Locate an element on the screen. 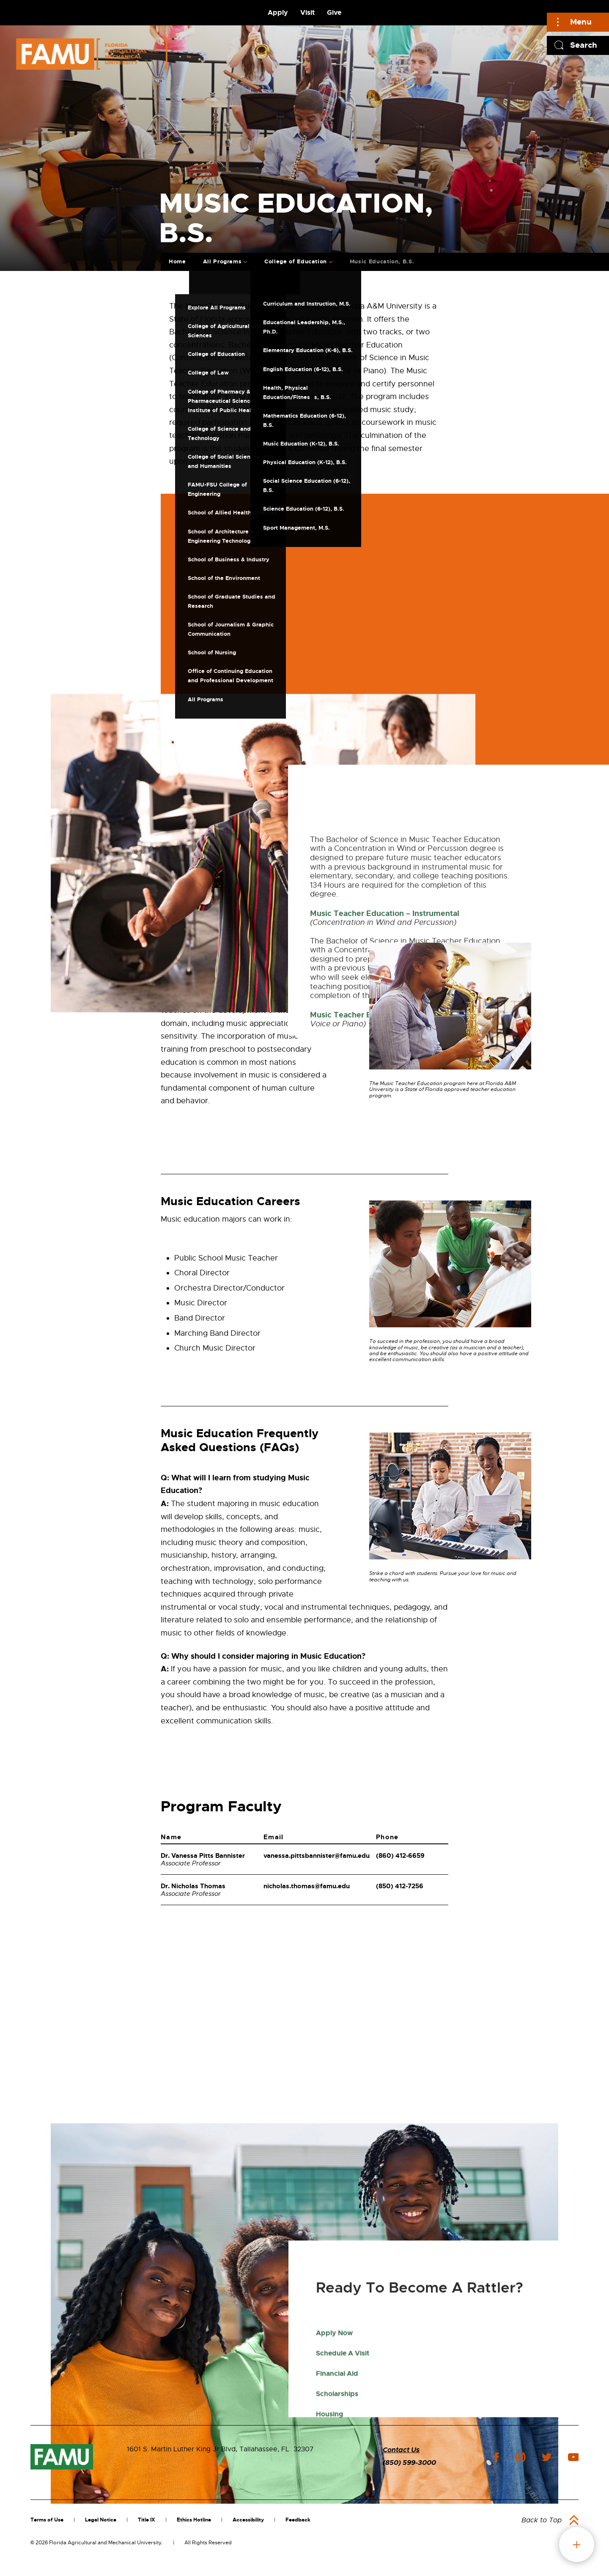  vanessa.pittsbannister@famu.edu is located at coordinates (316, 1856).